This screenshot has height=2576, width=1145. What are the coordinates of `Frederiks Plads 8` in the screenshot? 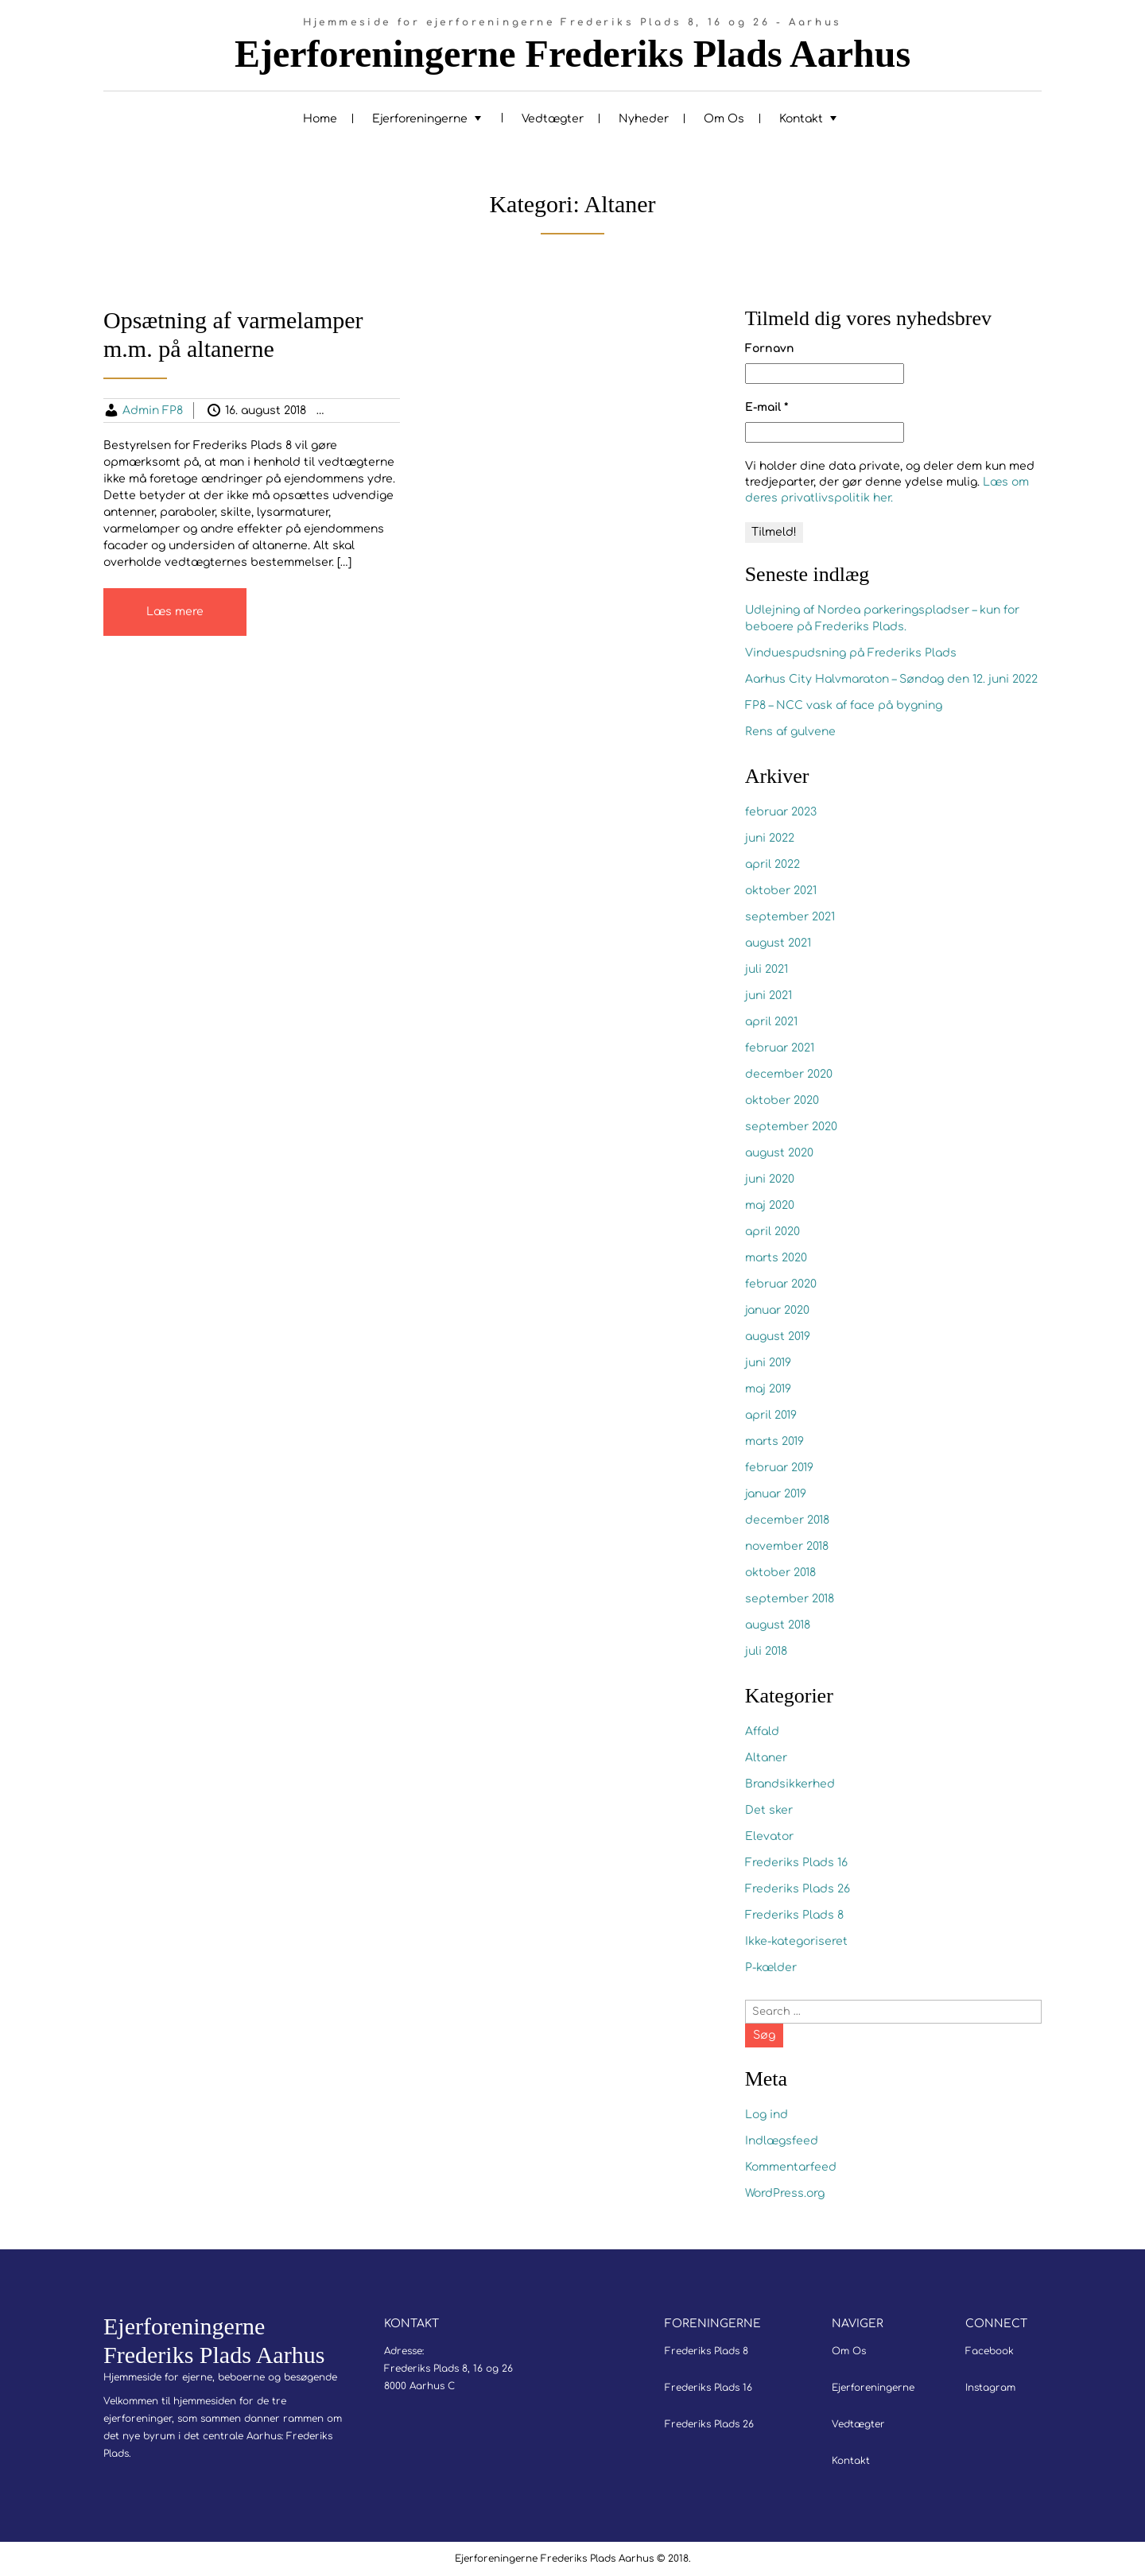 It's located at (794, 1915).